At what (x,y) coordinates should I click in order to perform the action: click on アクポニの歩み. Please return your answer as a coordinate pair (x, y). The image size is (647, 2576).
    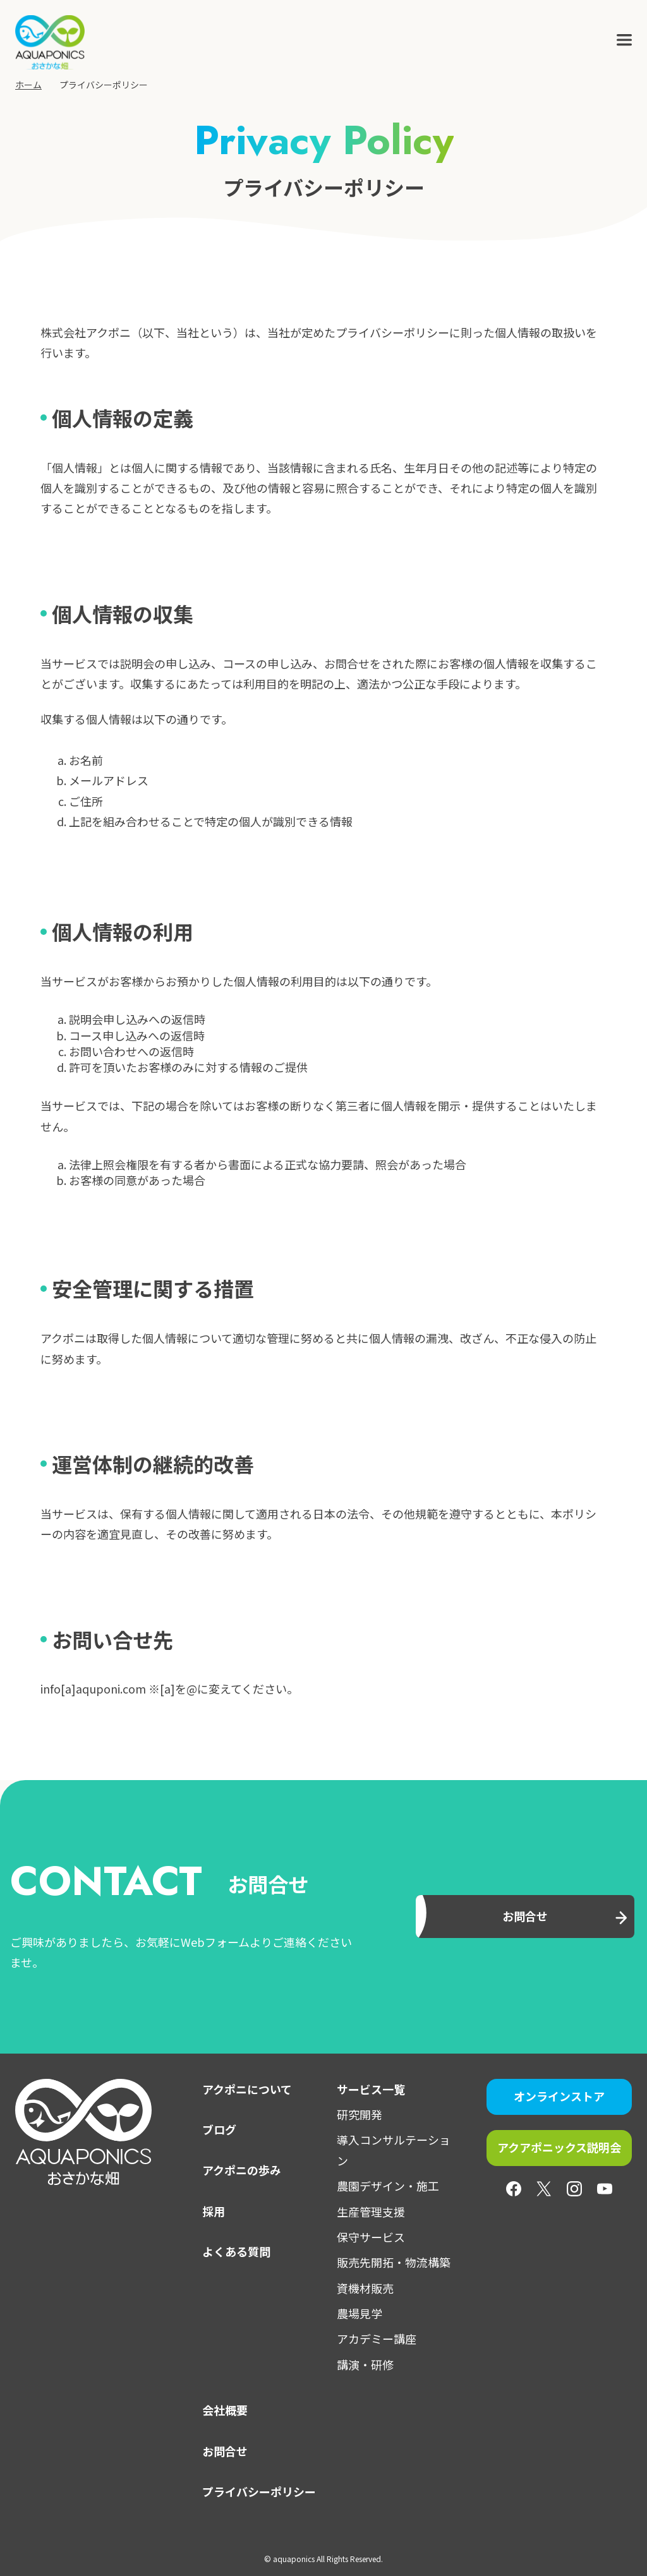
    Looking at the image, I should click on (241, 2170).